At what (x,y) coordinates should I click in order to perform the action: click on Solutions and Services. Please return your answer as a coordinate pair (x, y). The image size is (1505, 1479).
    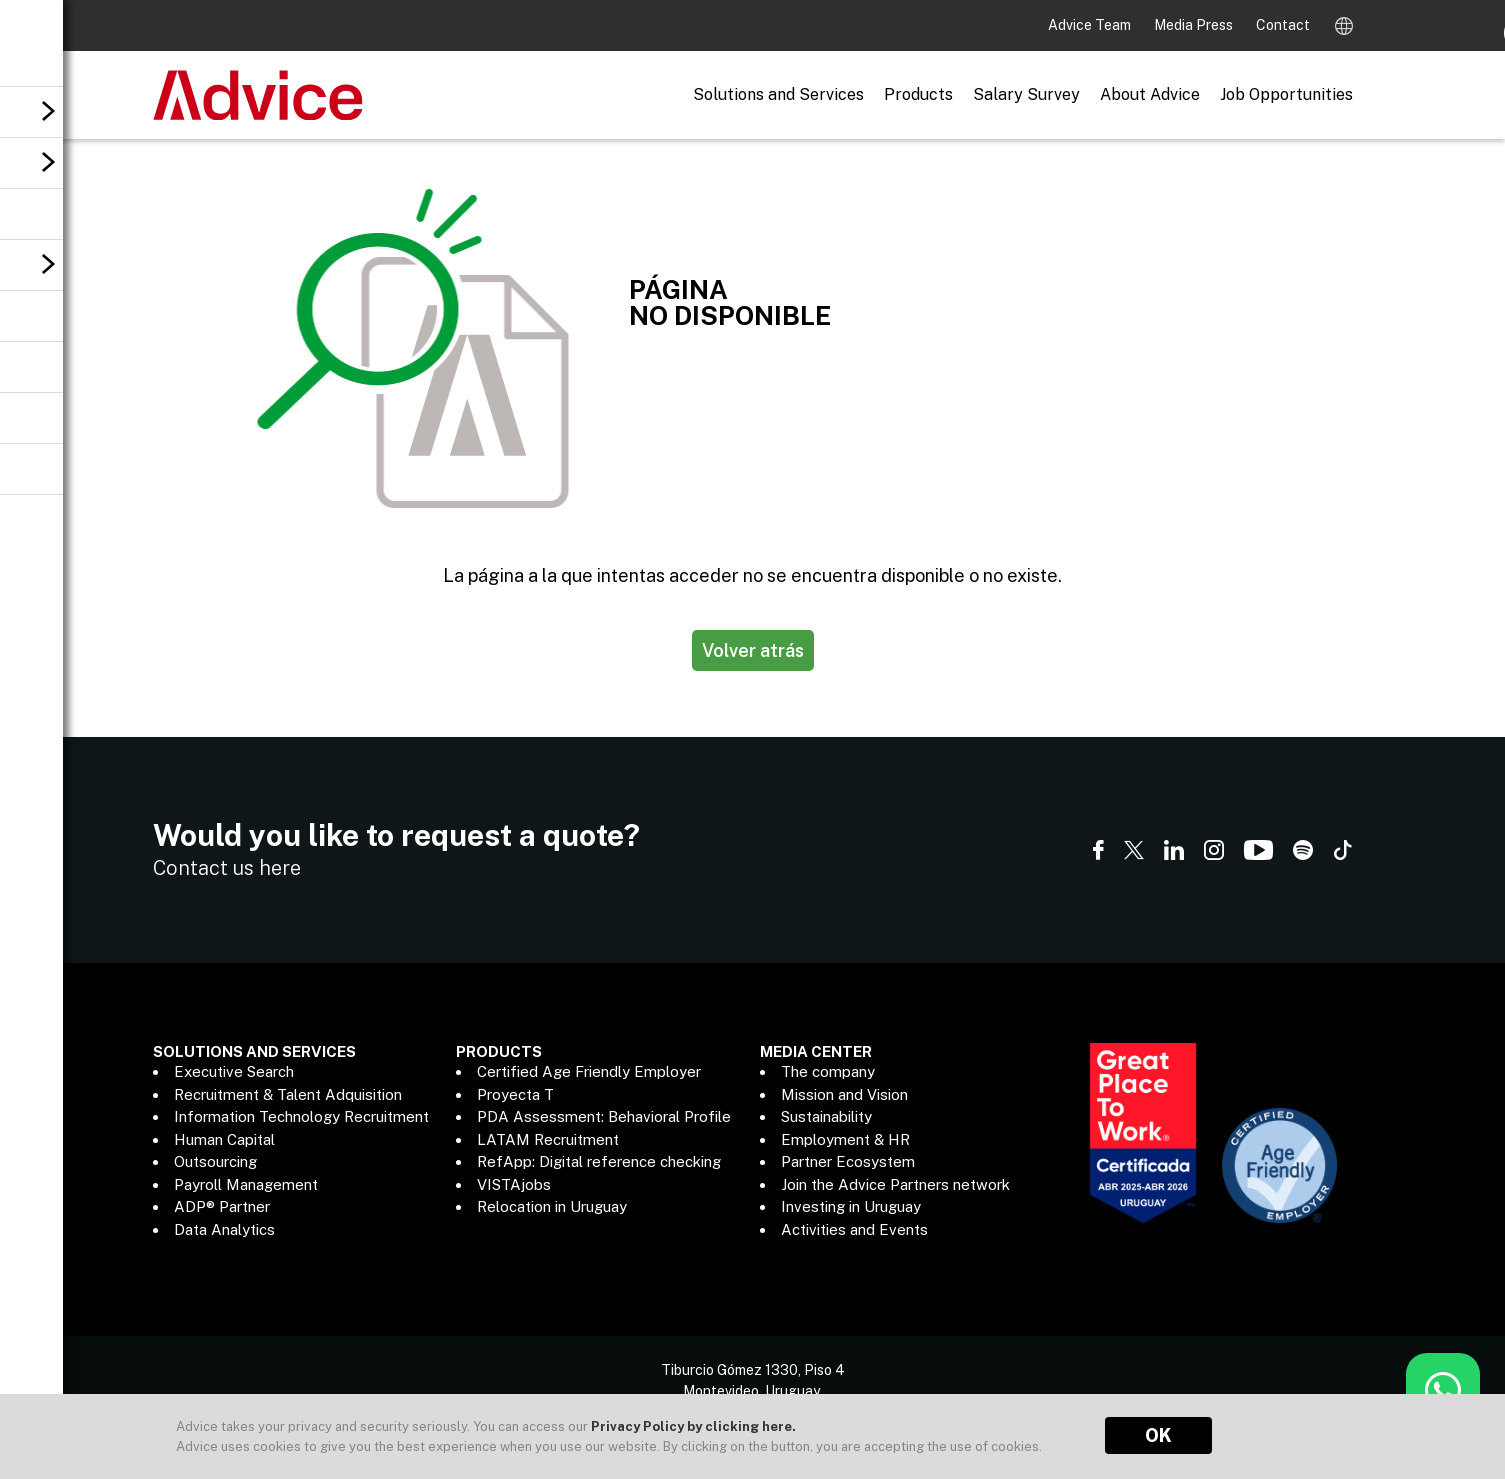
    Looking at the image, I should click on (778, 94).